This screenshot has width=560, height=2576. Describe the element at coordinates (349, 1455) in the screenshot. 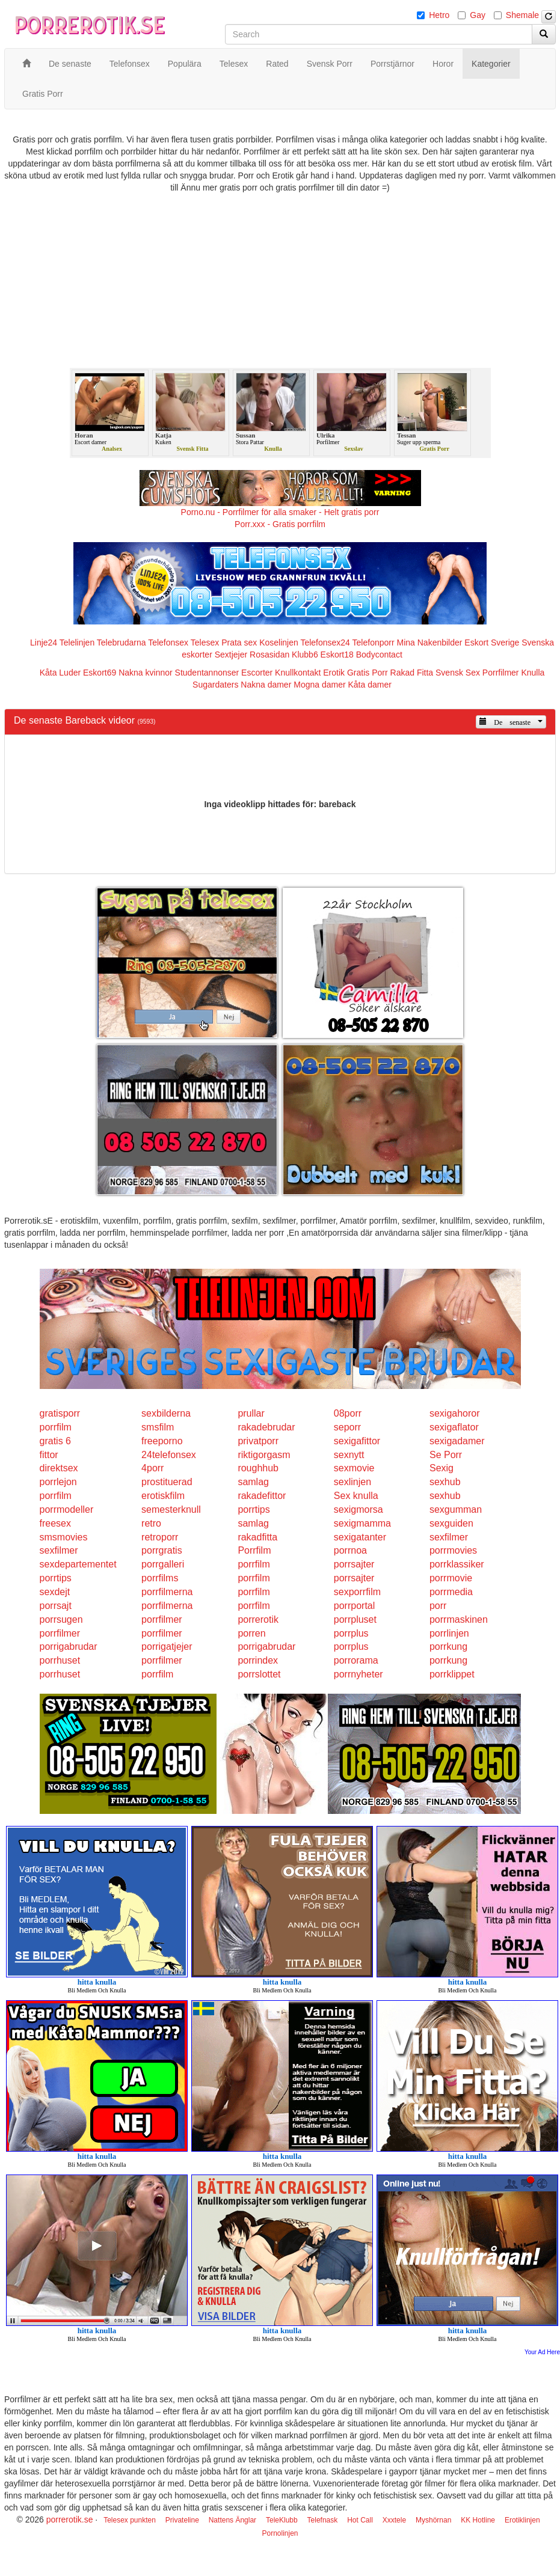

I see `sexnytt` at that location.